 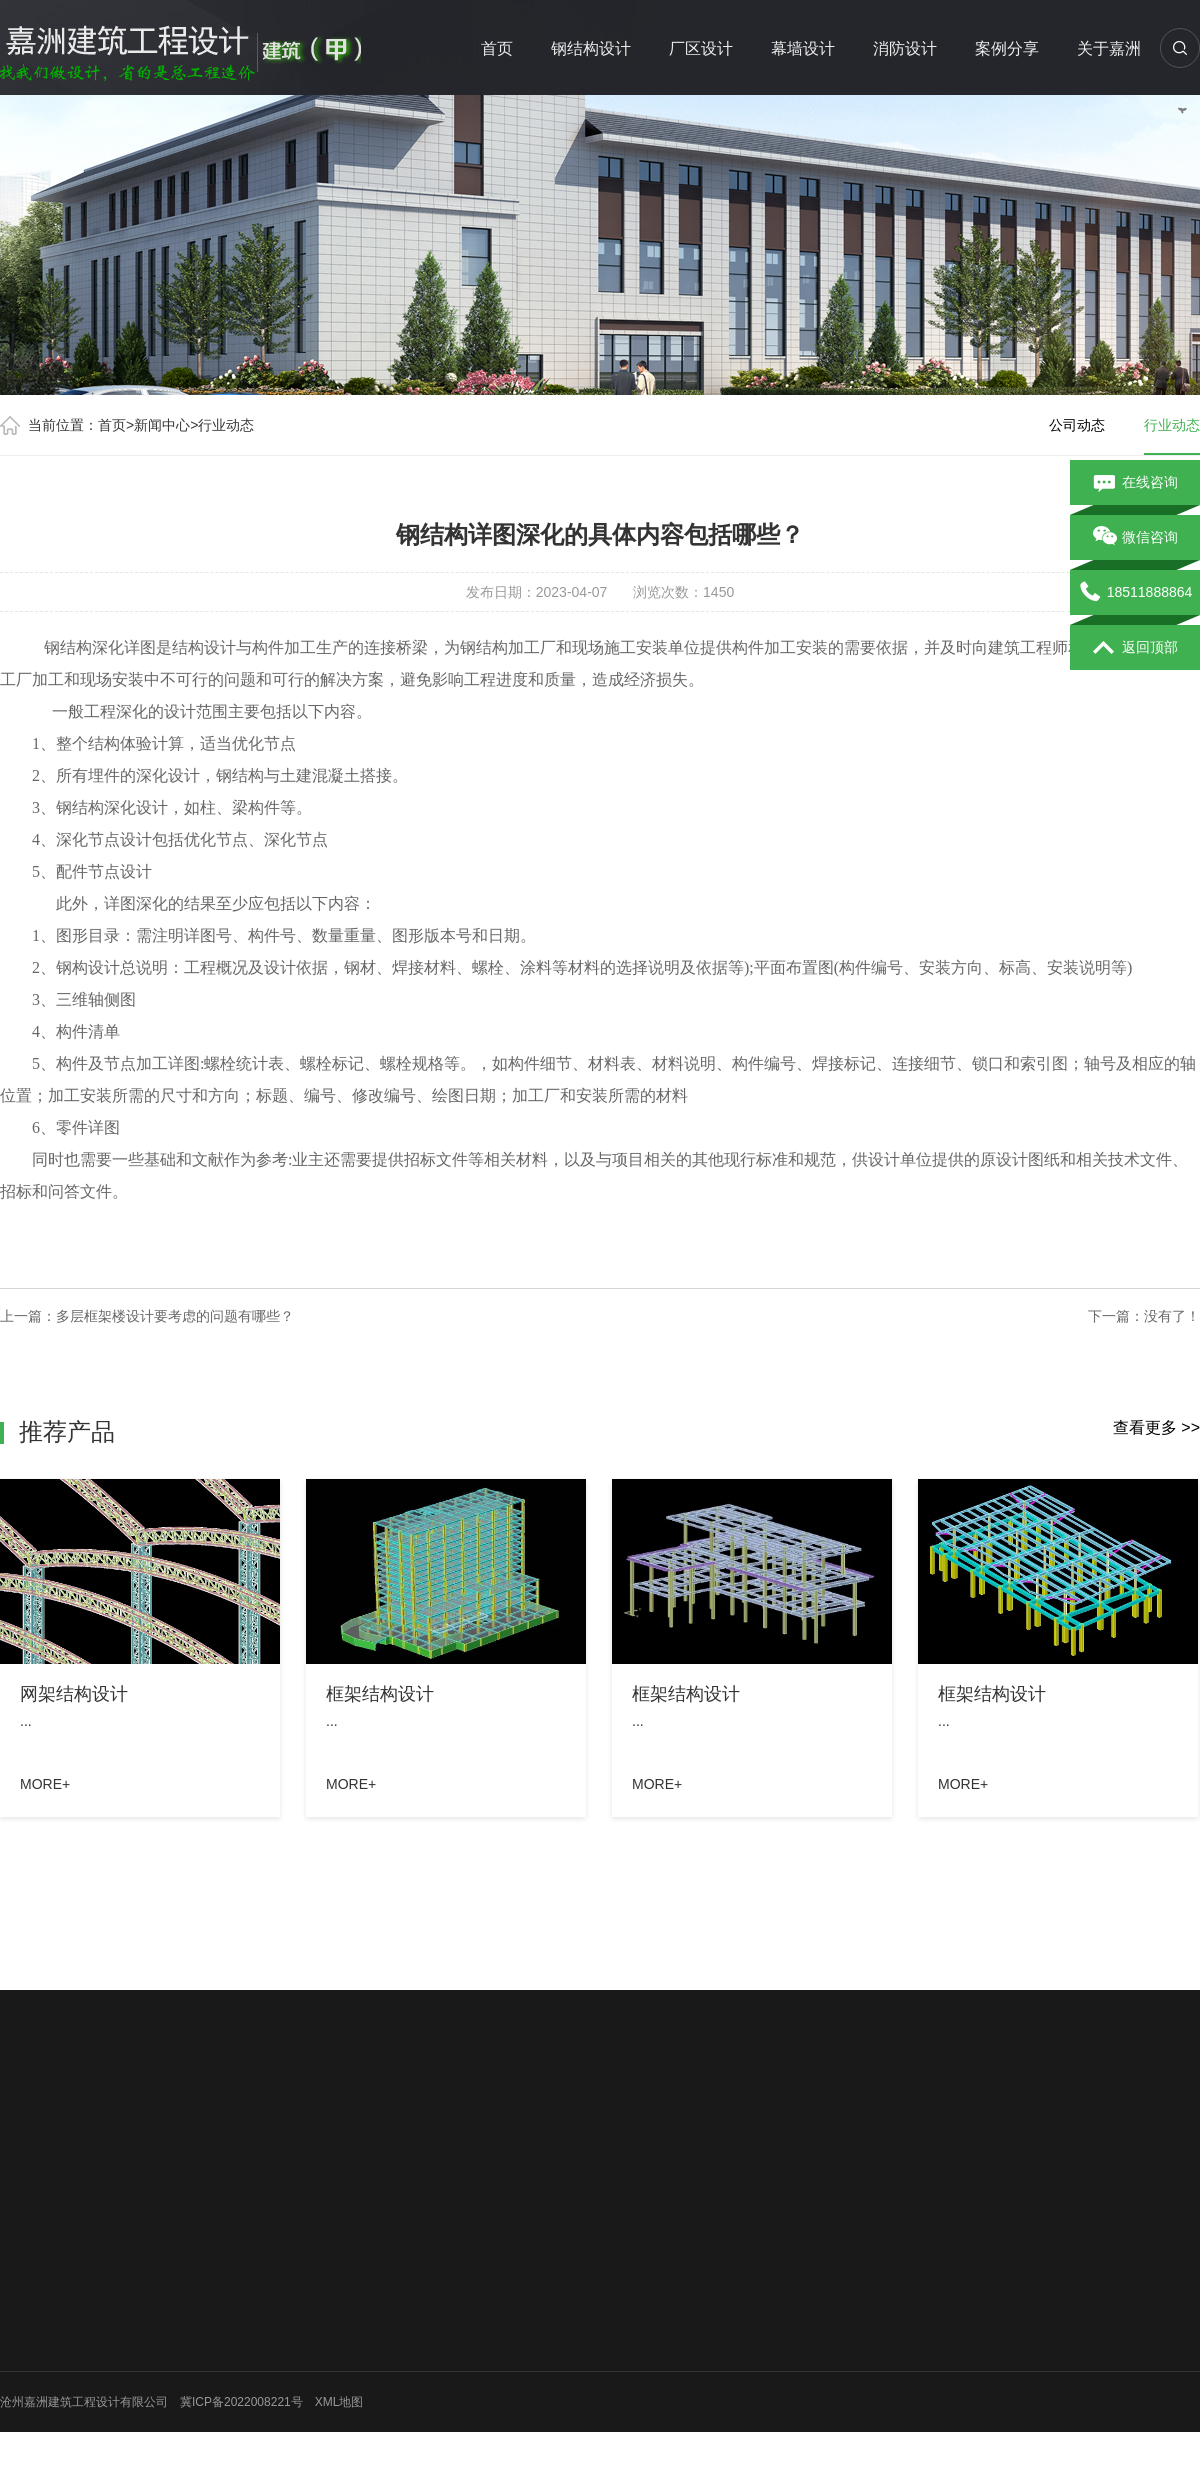 I want to click on 返回顶部, so click(x=1135, y=648).